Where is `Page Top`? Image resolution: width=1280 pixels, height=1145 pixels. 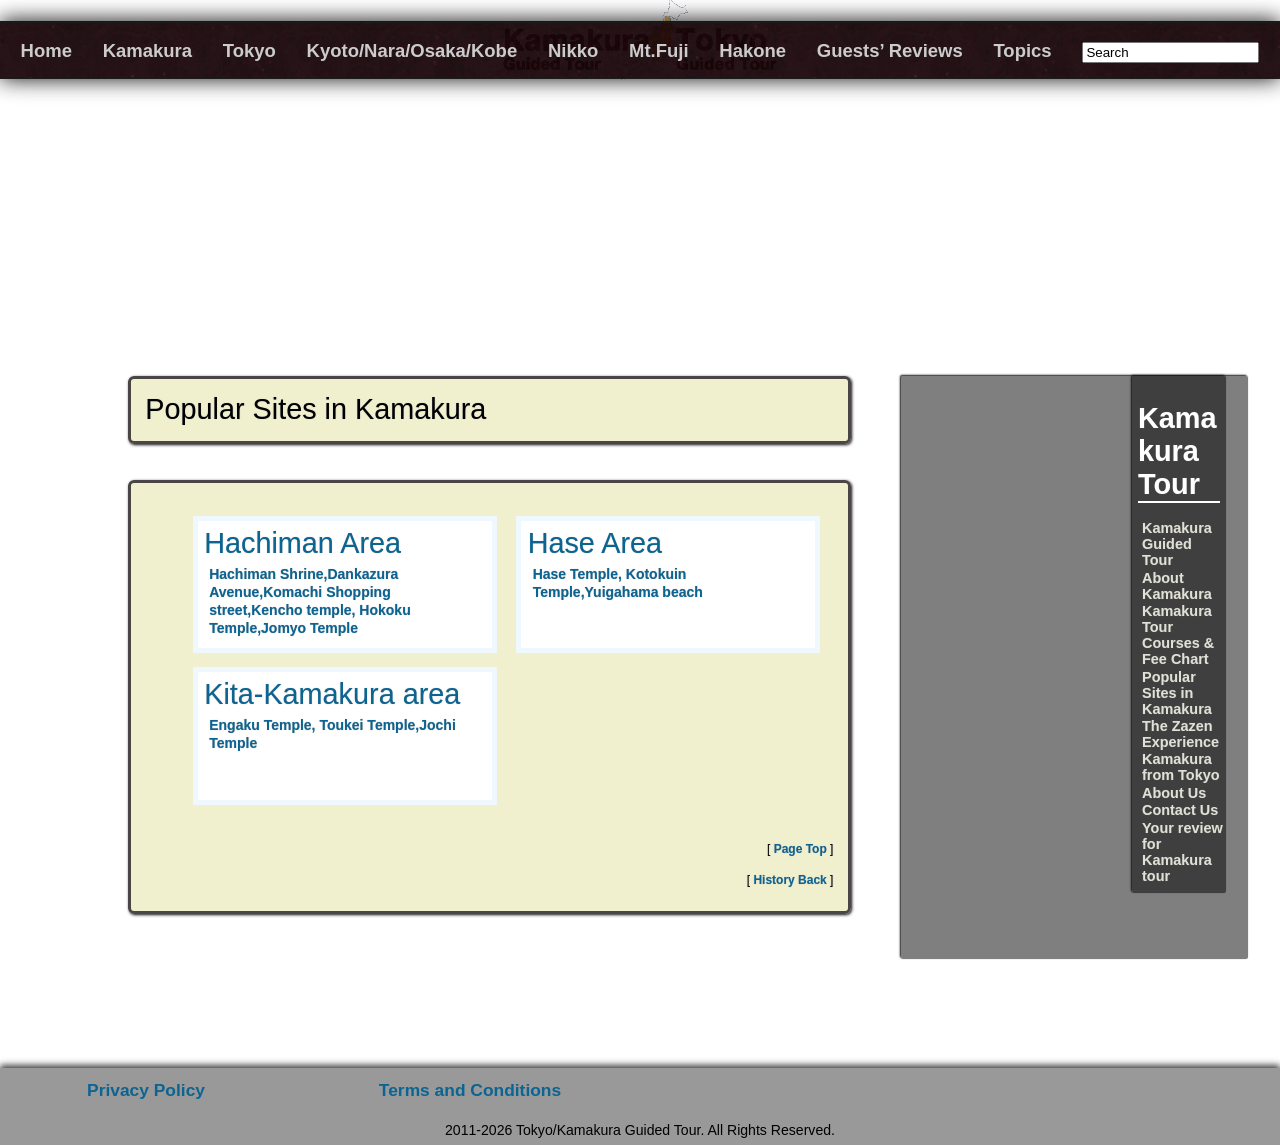 Page Top is located at coordinates (800, 849).